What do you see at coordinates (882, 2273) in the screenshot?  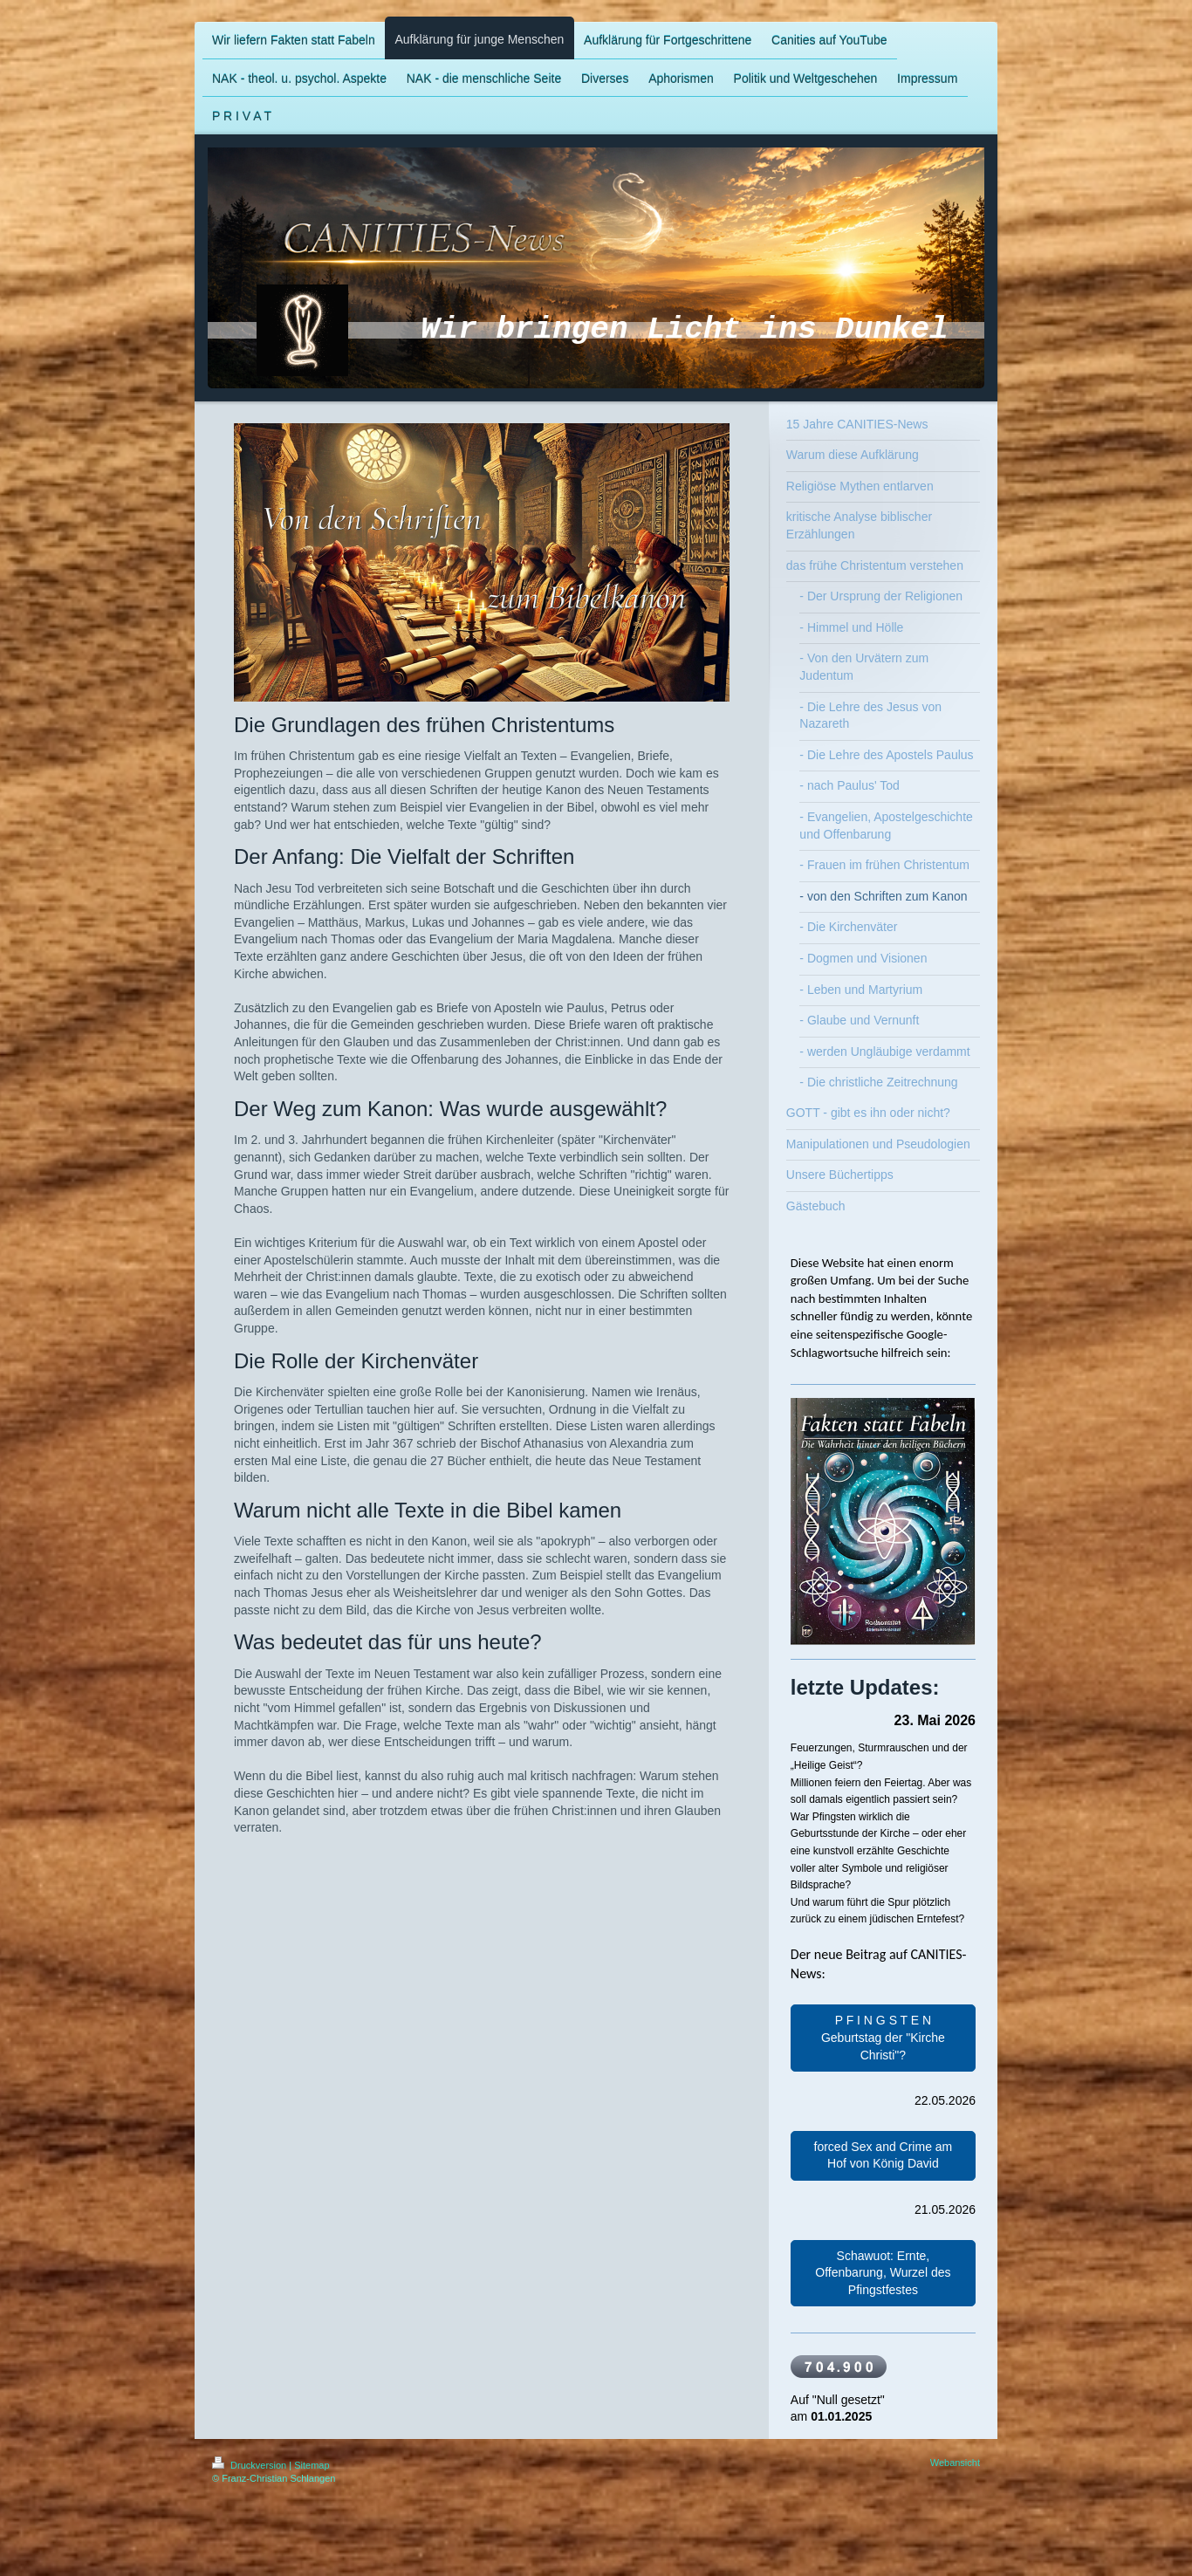 I see `Schawuot: Ernte, Offenbarung, Wurzel des Pfingstfestes` at bounding box center [882, 2273].